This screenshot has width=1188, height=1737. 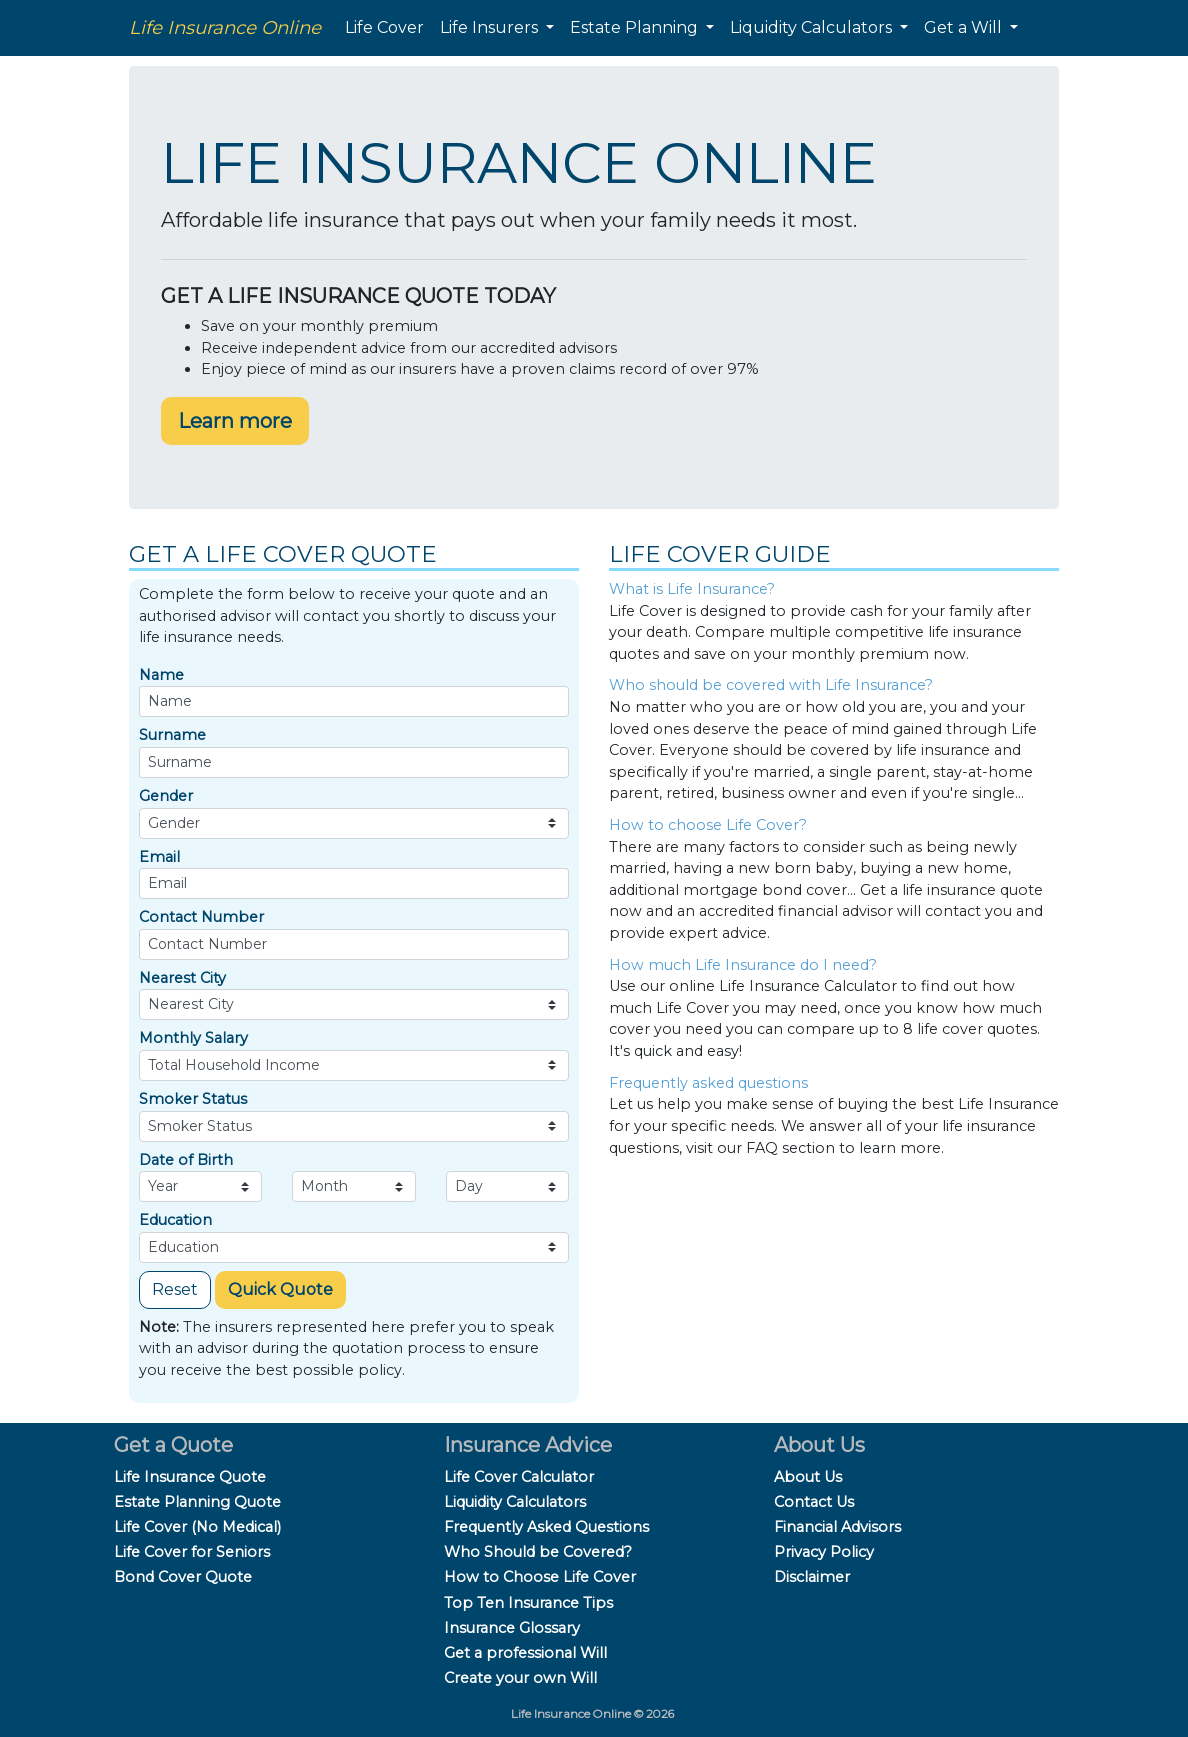 I want to click on Life Insurance Online, so click(x=225, y=27).